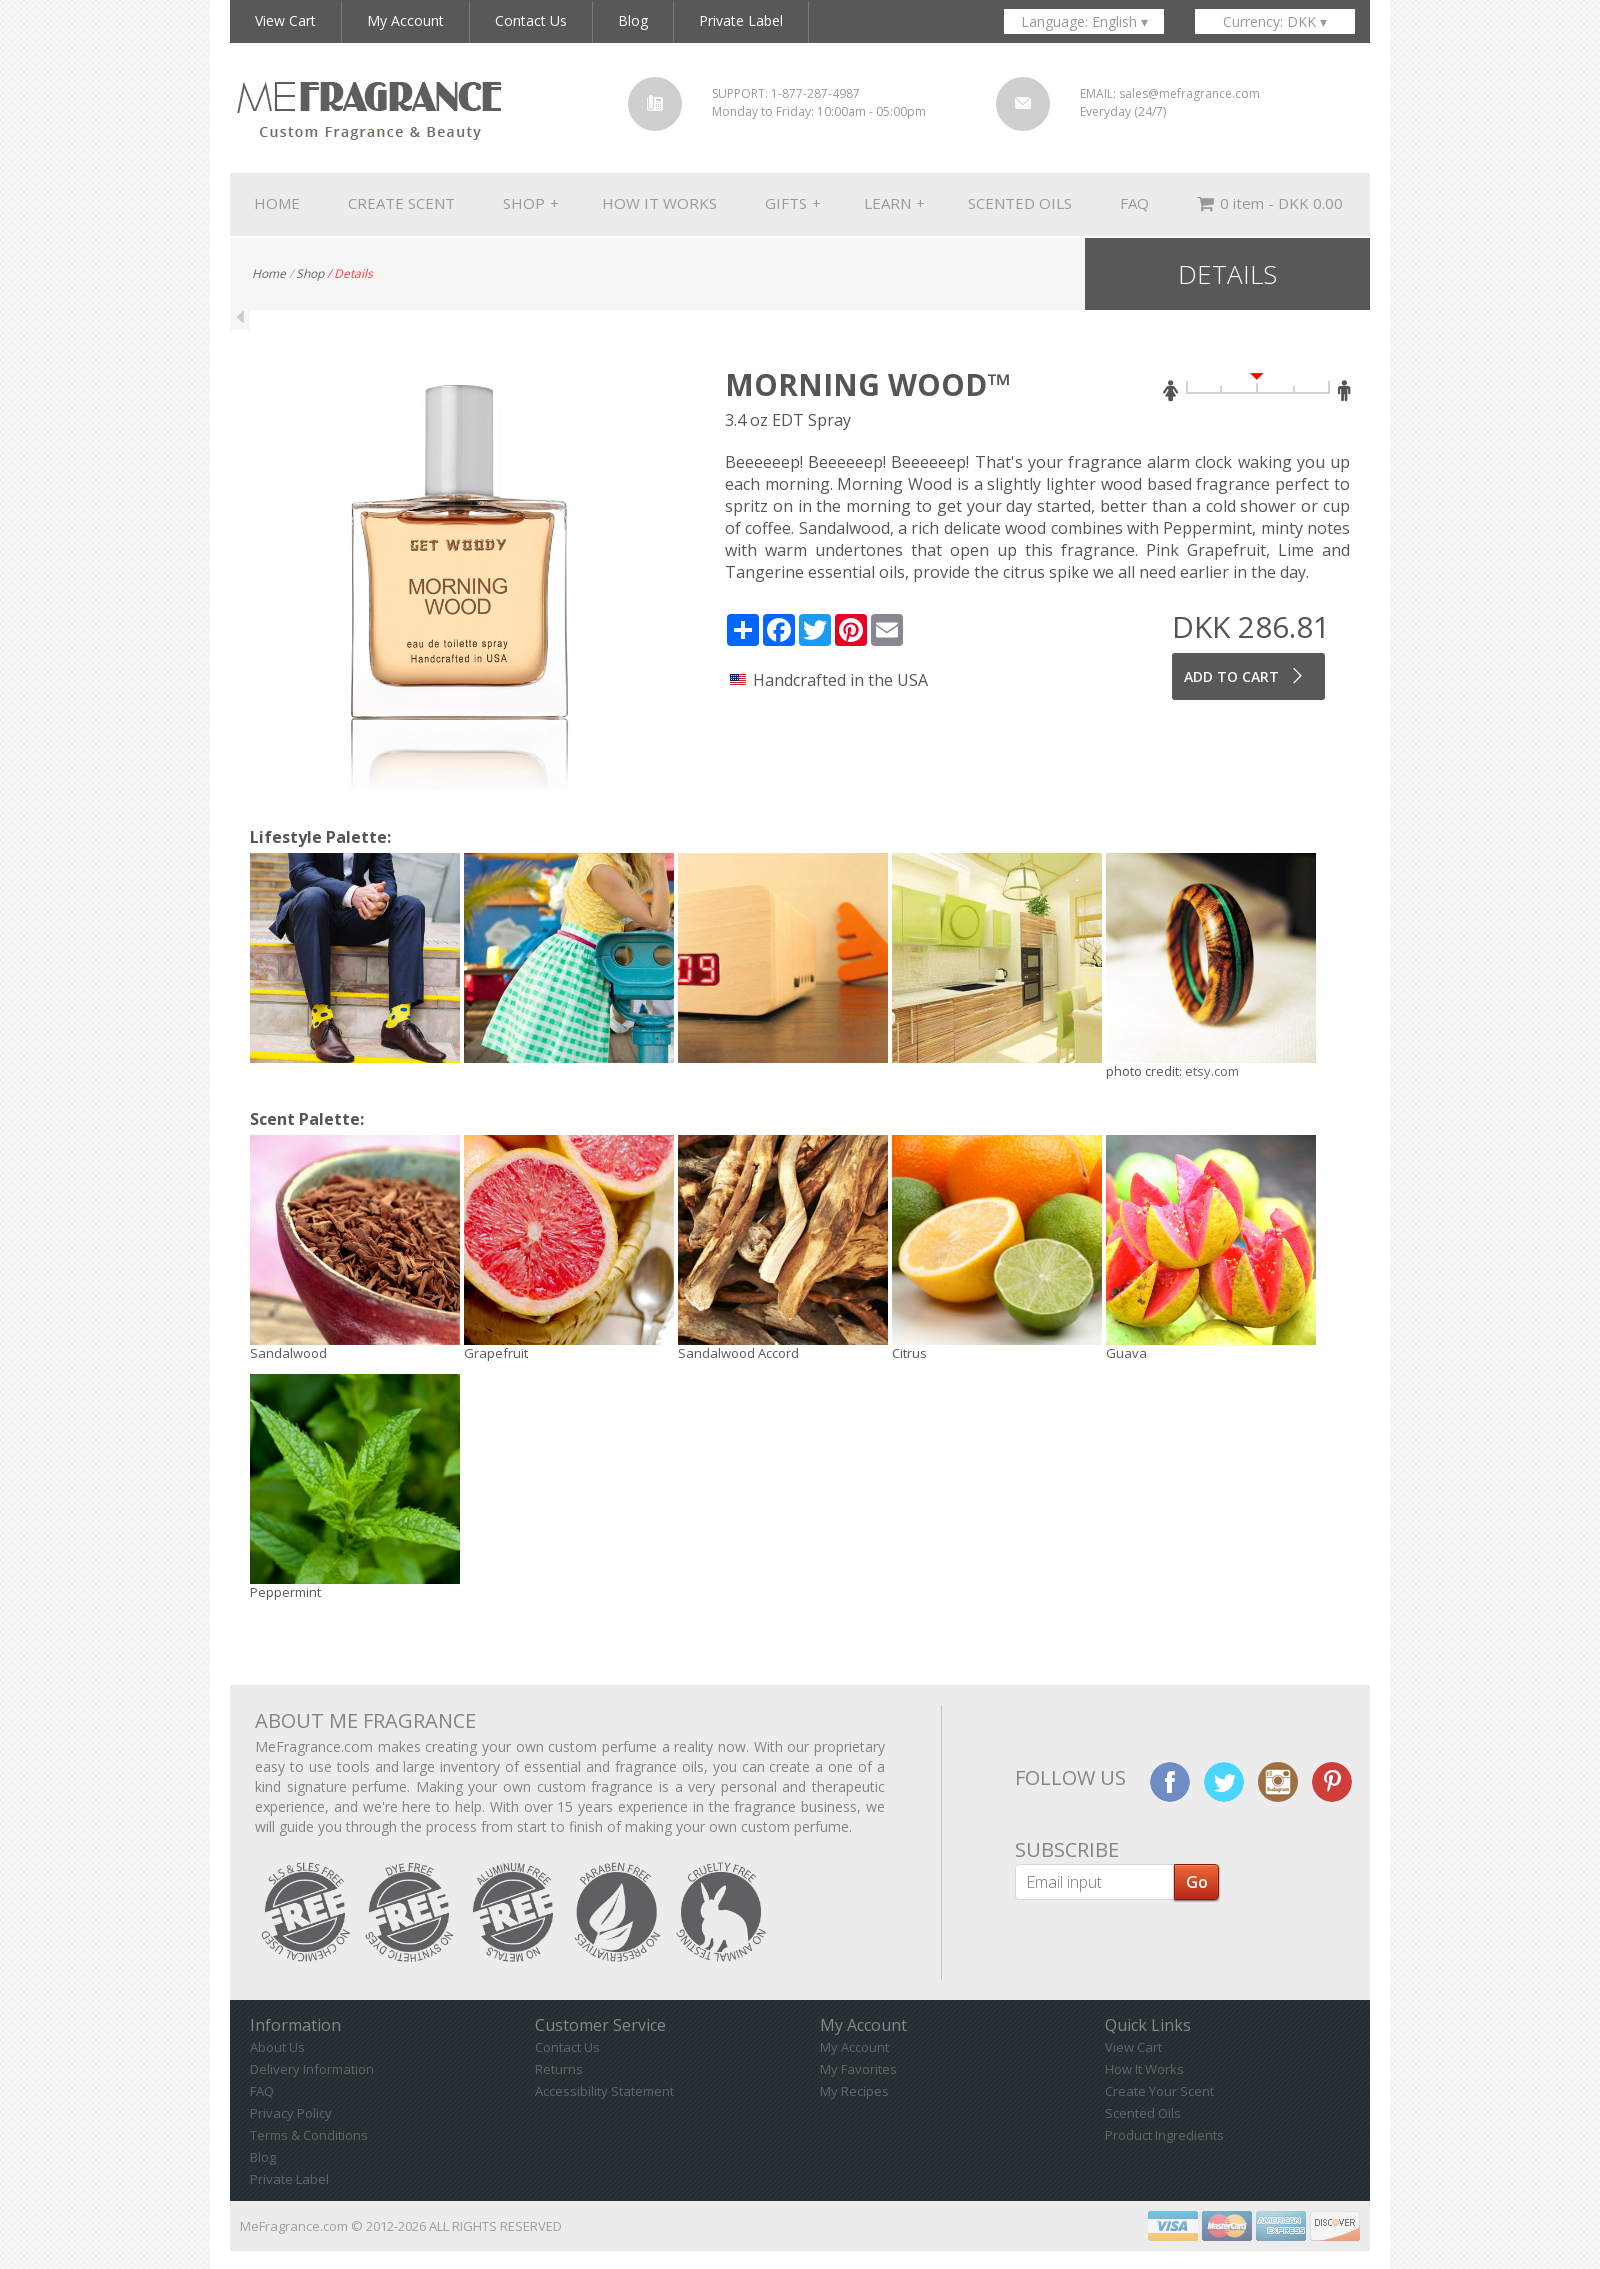 This screenshot has height=2269, width=1600. I want to click on Delivery Information, so click(312, 2069).